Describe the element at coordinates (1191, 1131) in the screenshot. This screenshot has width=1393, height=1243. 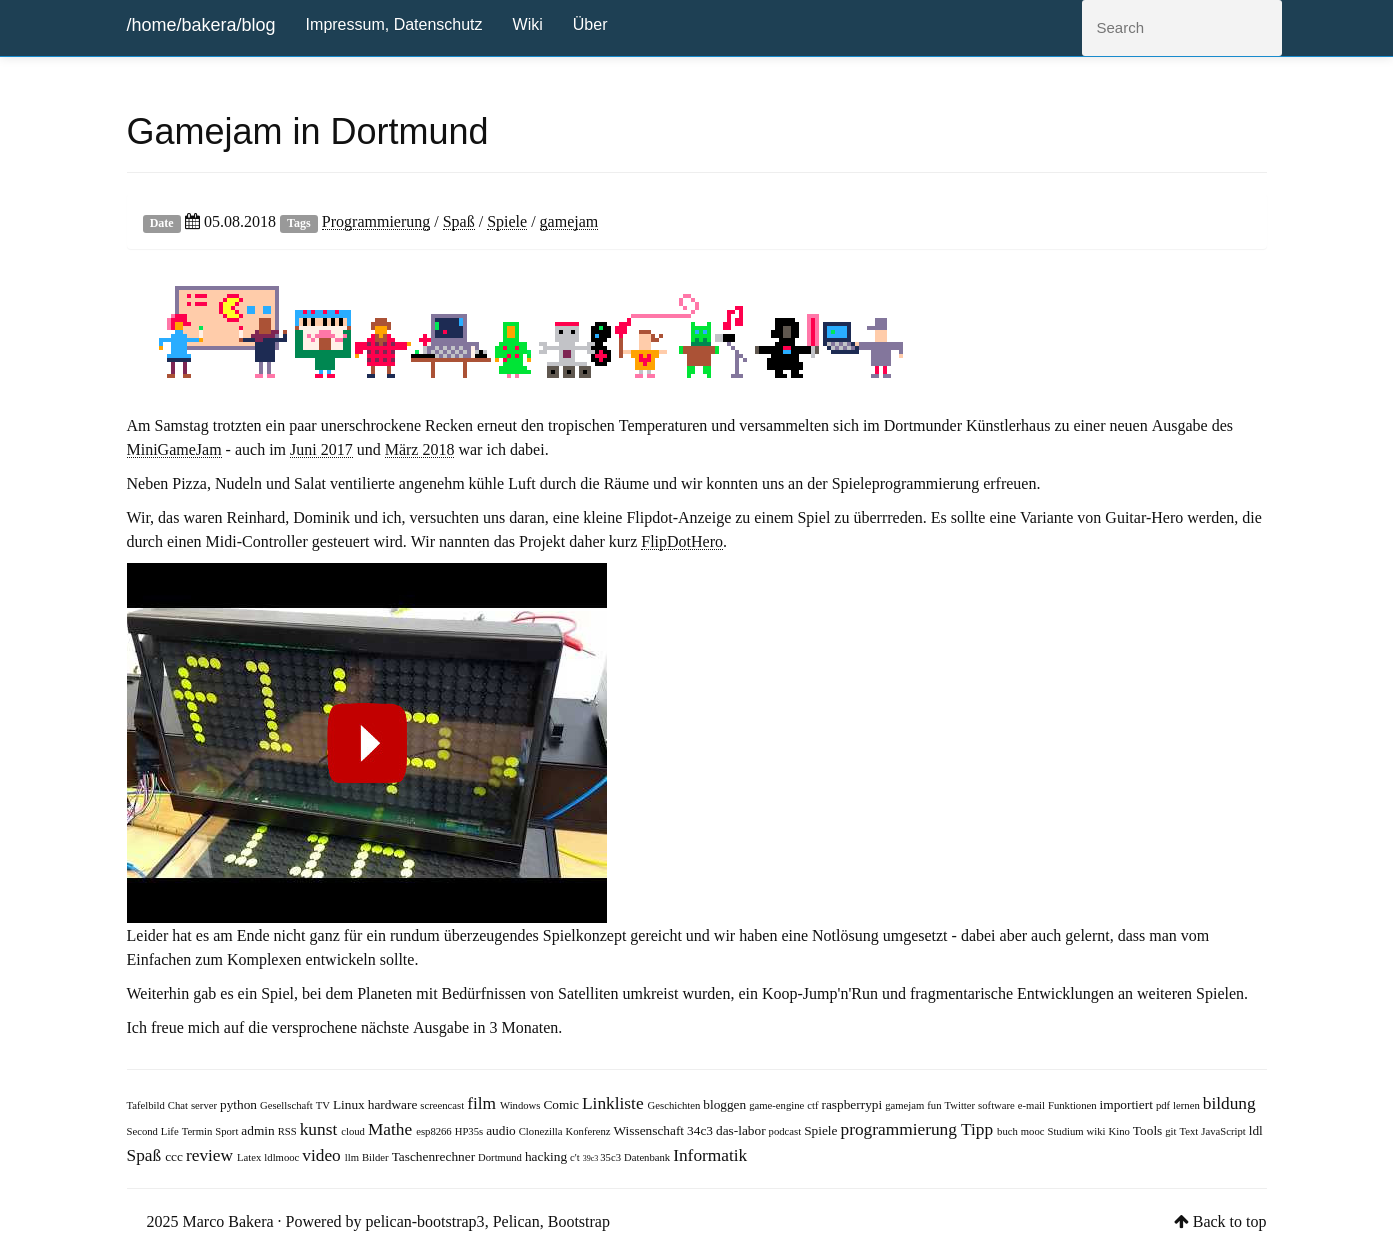
I see `Text` at that location.